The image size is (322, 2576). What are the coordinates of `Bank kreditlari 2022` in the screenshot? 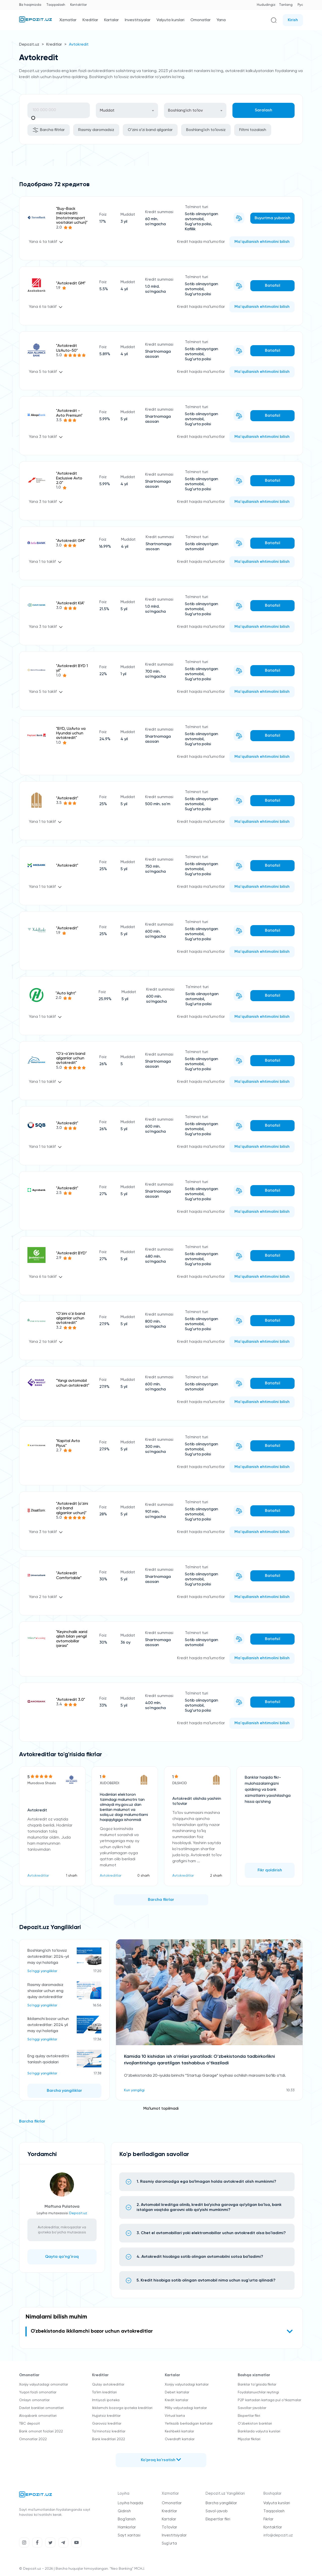 It's located at (108, 2439).